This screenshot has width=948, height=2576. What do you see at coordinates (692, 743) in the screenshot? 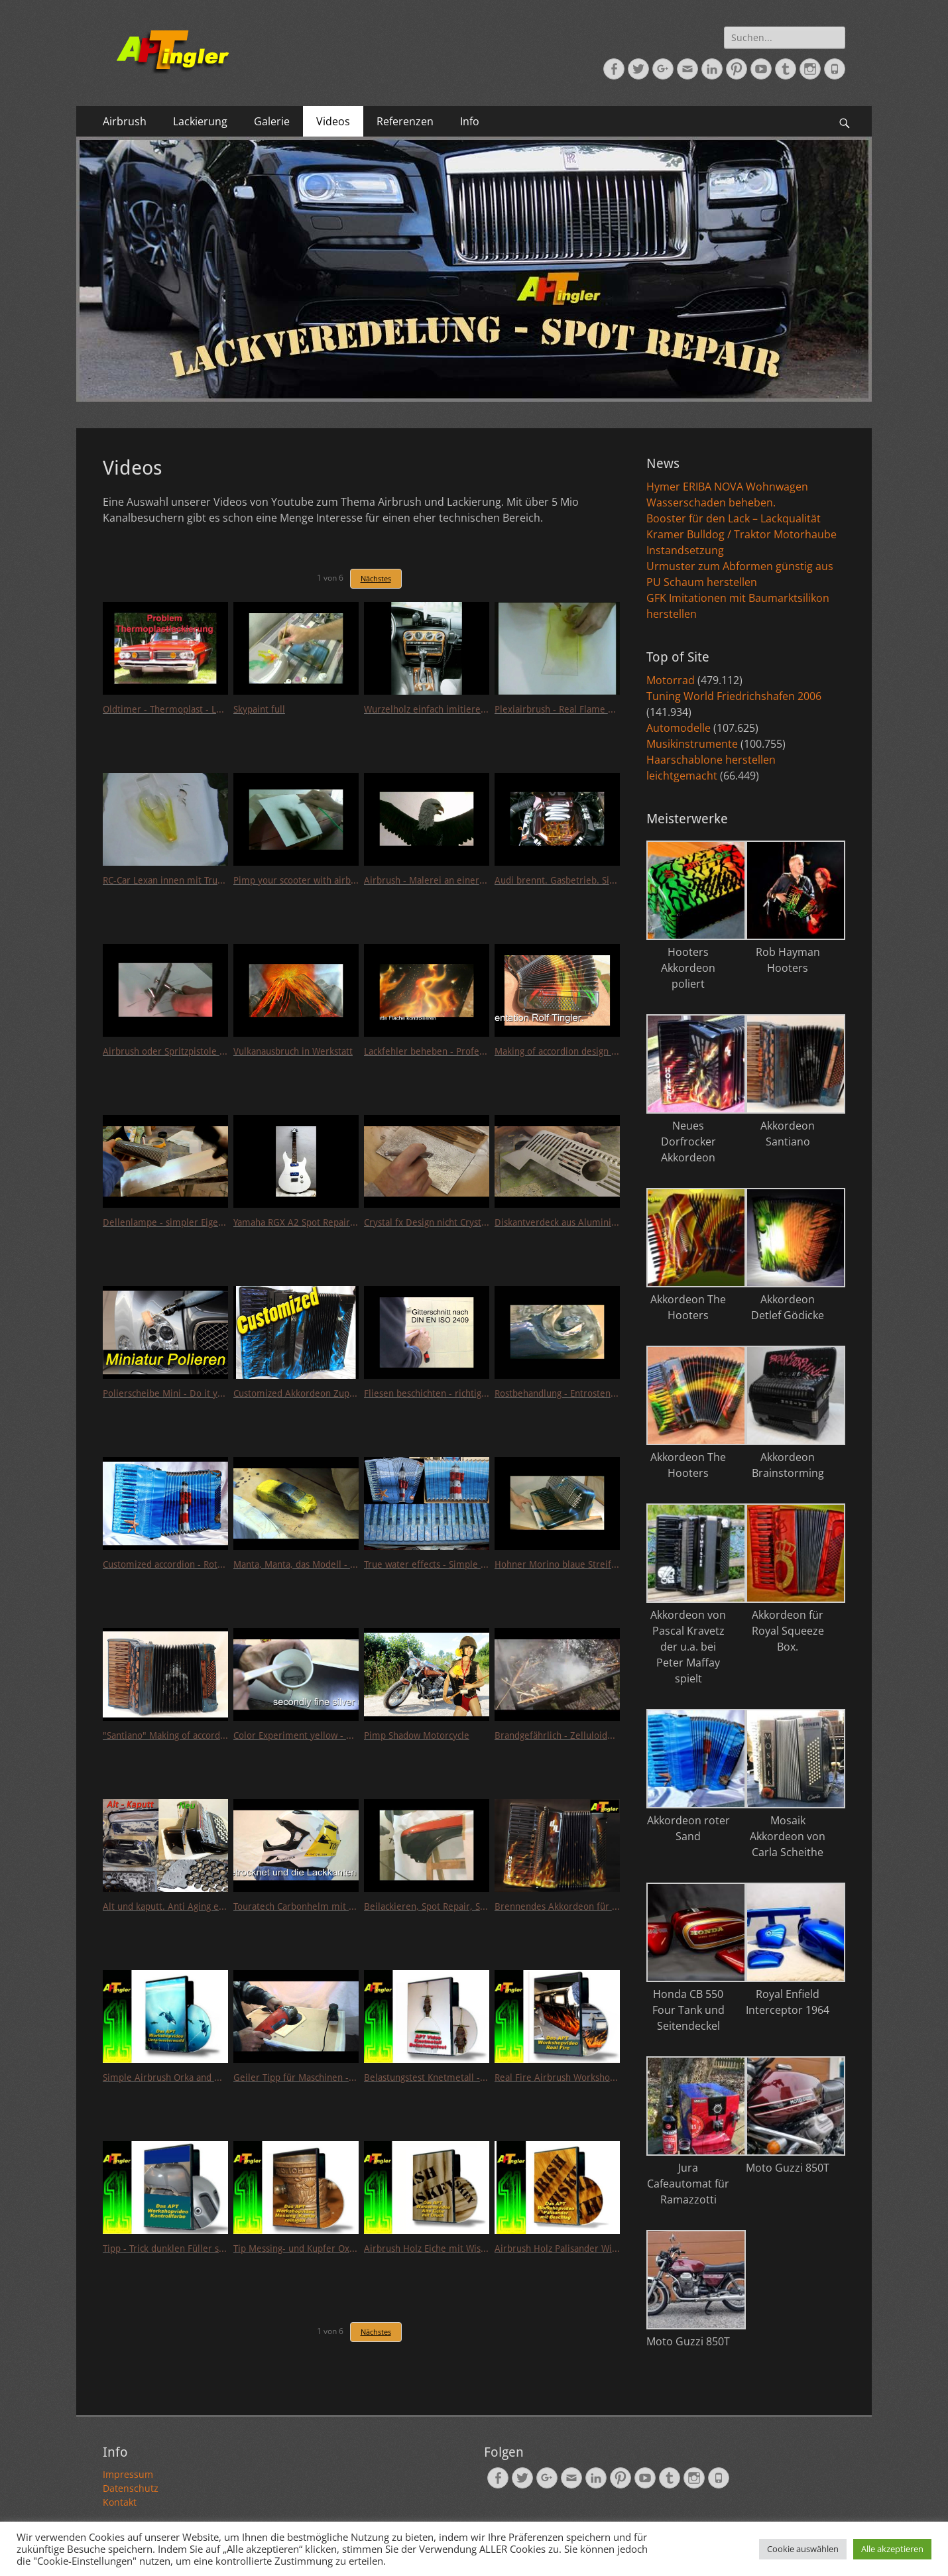
I see `Musikinstrumente` at bounding box center [692, 743].